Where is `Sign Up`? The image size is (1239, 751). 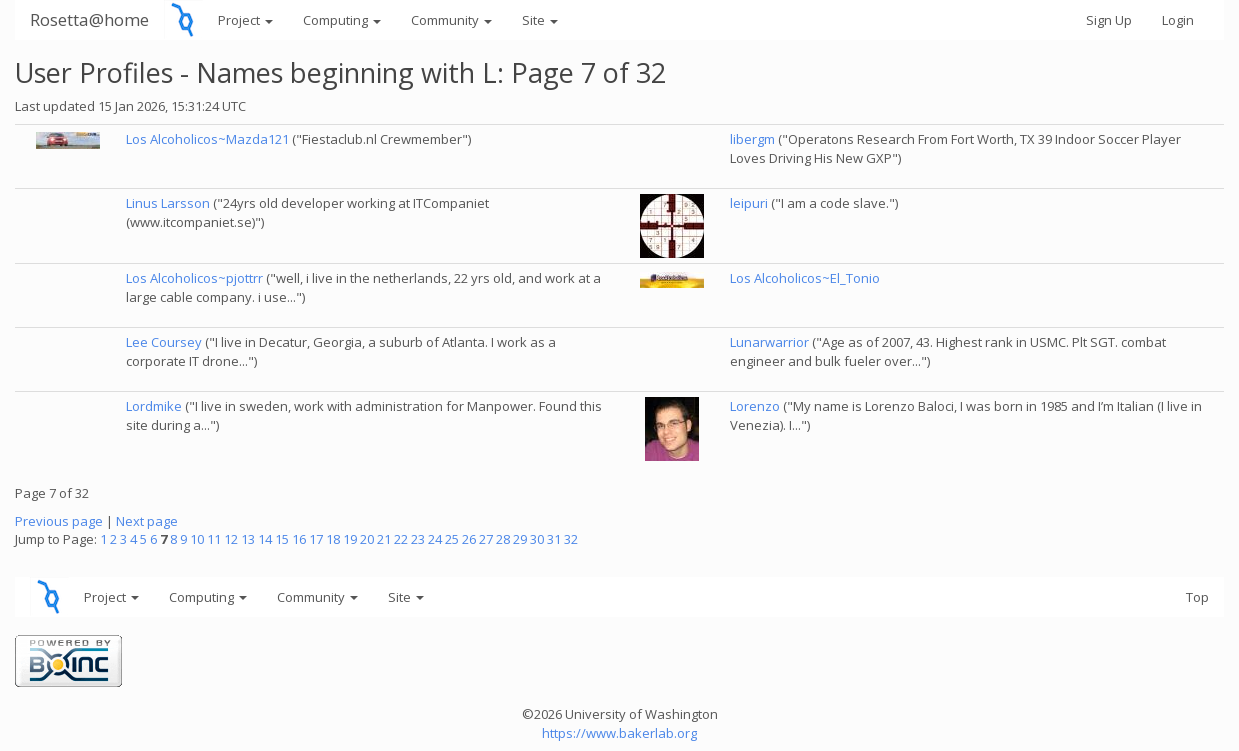 Sign Up is located at coordinates (1109, 20).